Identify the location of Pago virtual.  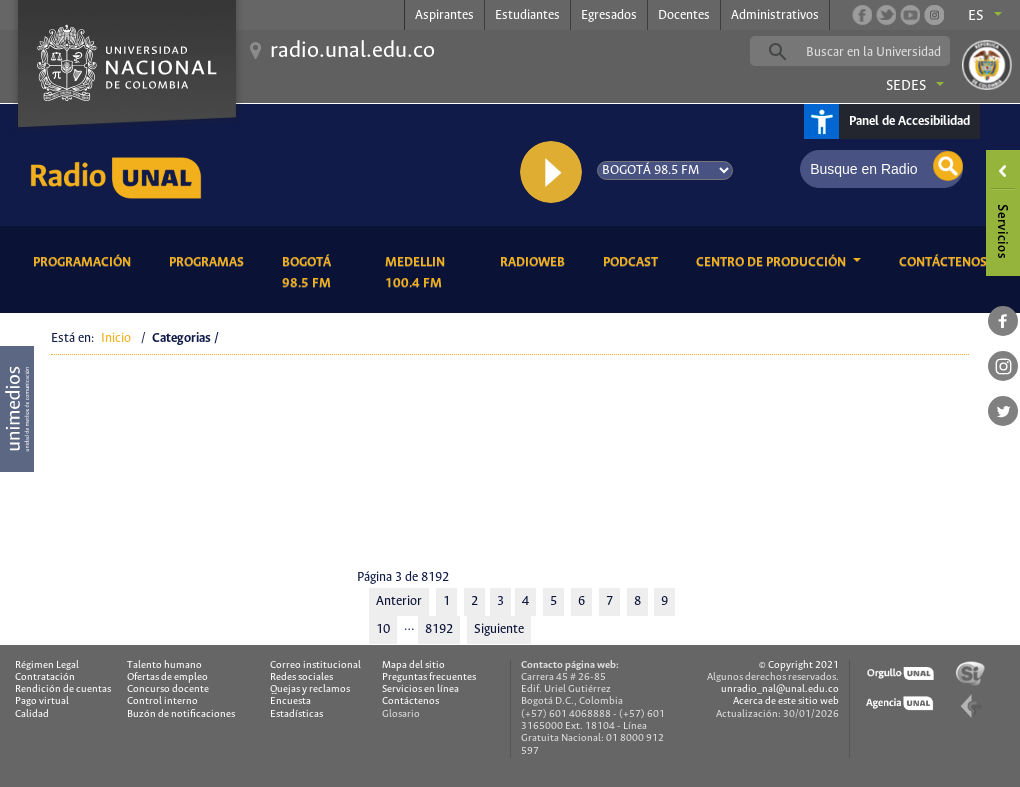
(42, 701).